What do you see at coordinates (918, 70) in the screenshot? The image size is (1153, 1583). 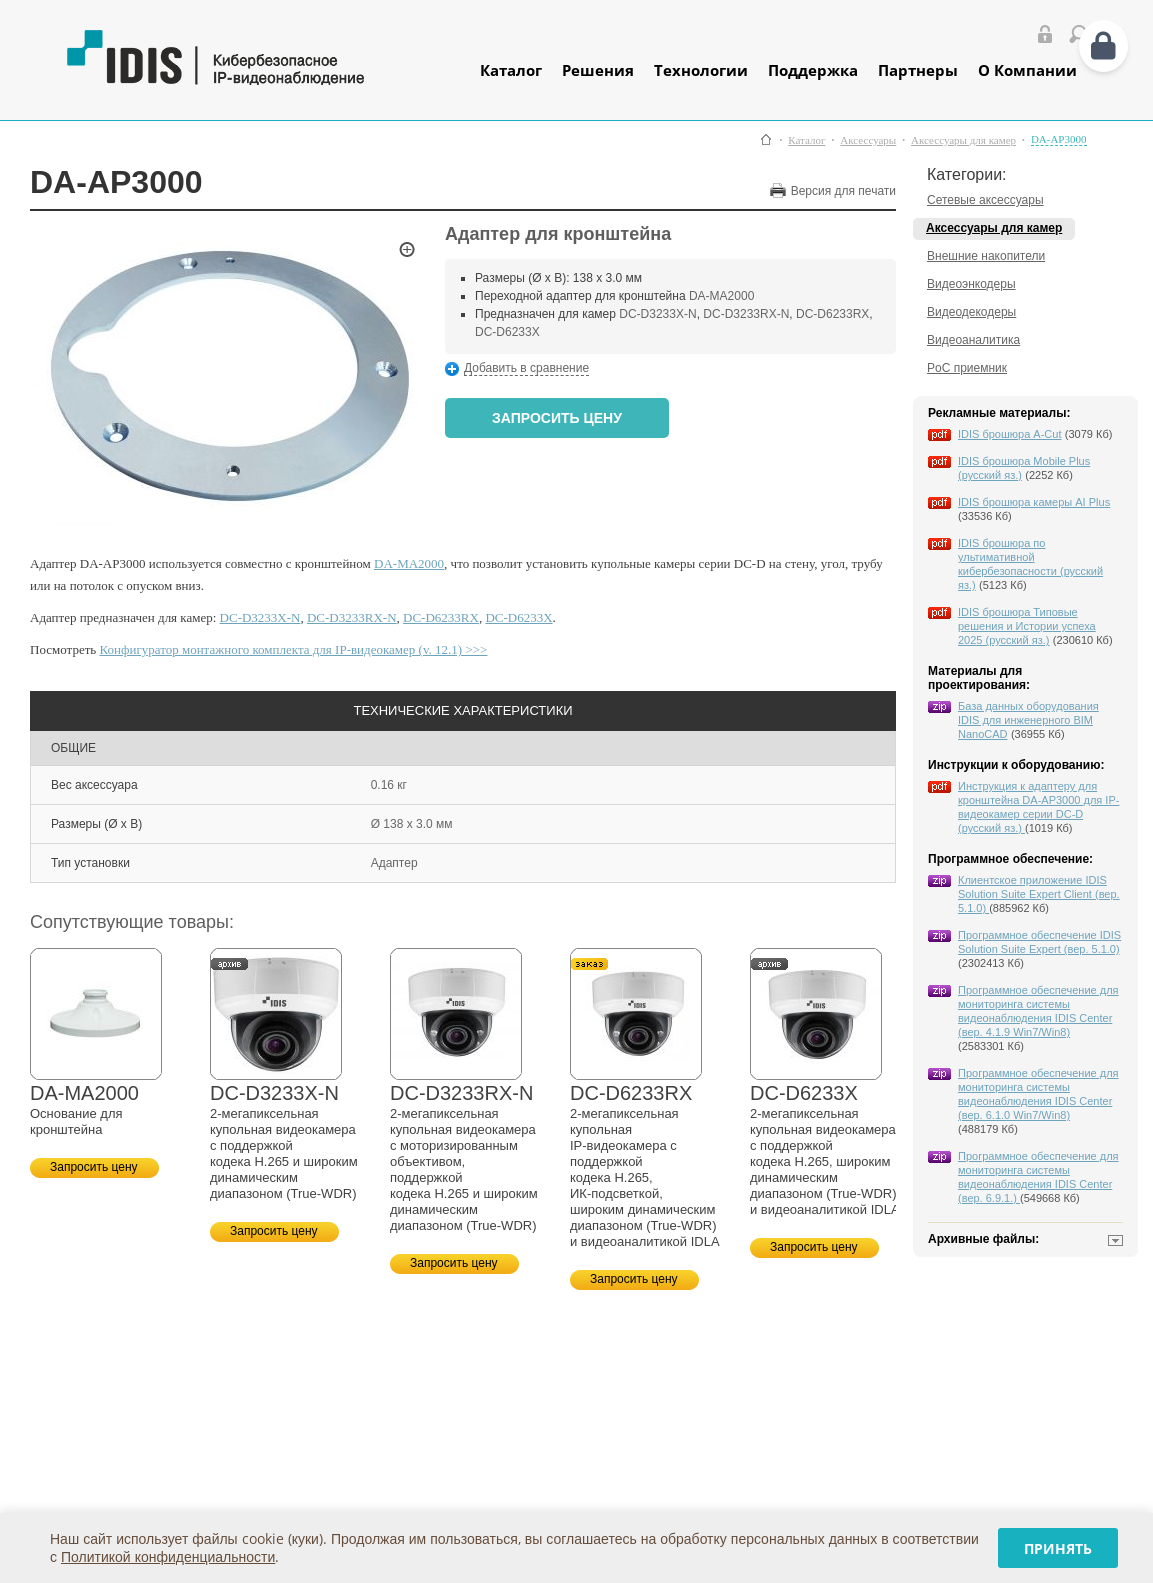 I see `Партнеры` at bounding box center [918, 70].